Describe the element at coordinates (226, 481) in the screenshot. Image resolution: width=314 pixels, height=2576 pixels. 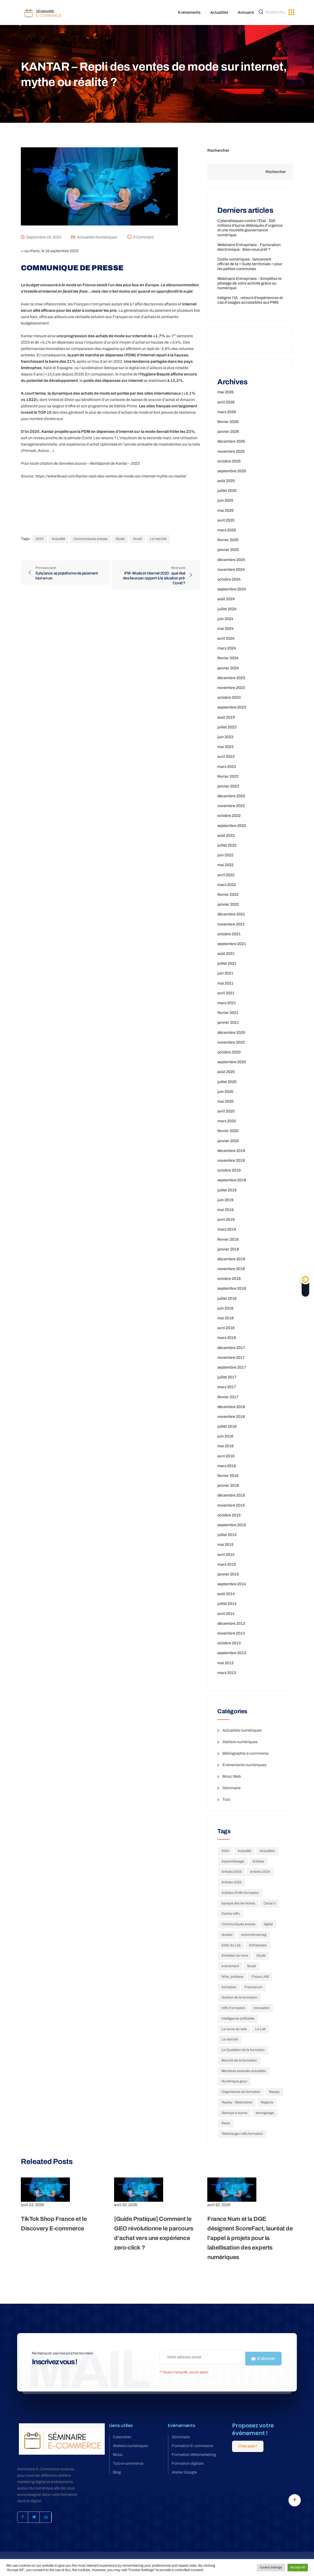
I see `août 2025` at that location.